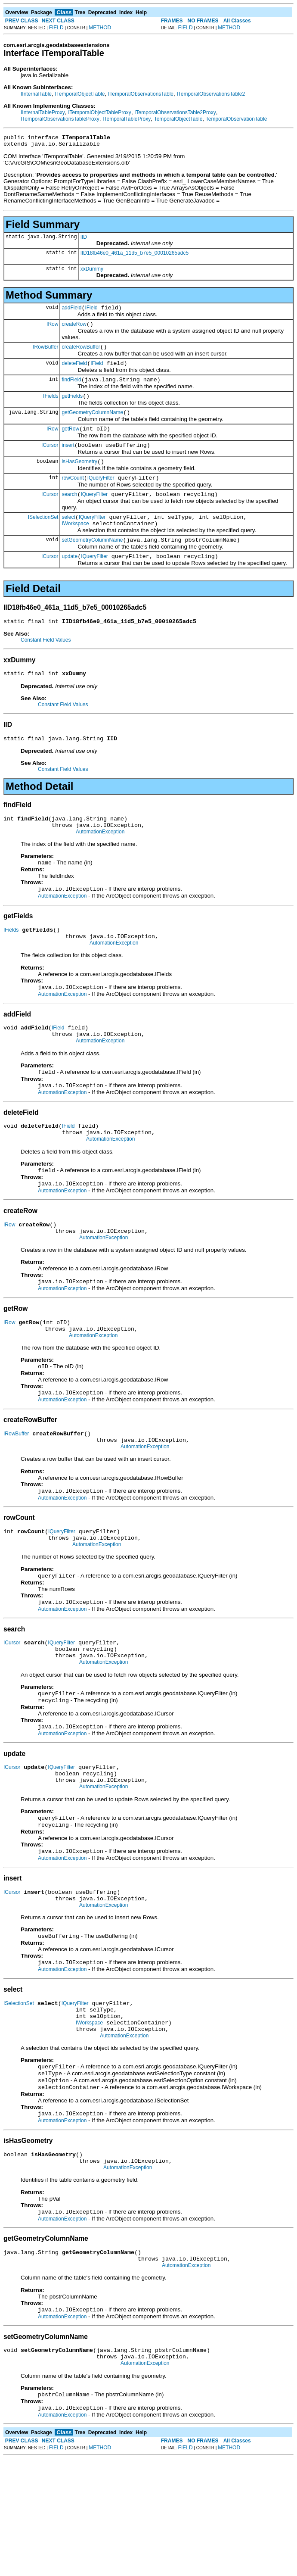 The width and height of the screenshot is (297, 2576). What do you see at coordinates (74, 371) in the screenshot?
I see `deleteField` at bounding box center [74, 371].